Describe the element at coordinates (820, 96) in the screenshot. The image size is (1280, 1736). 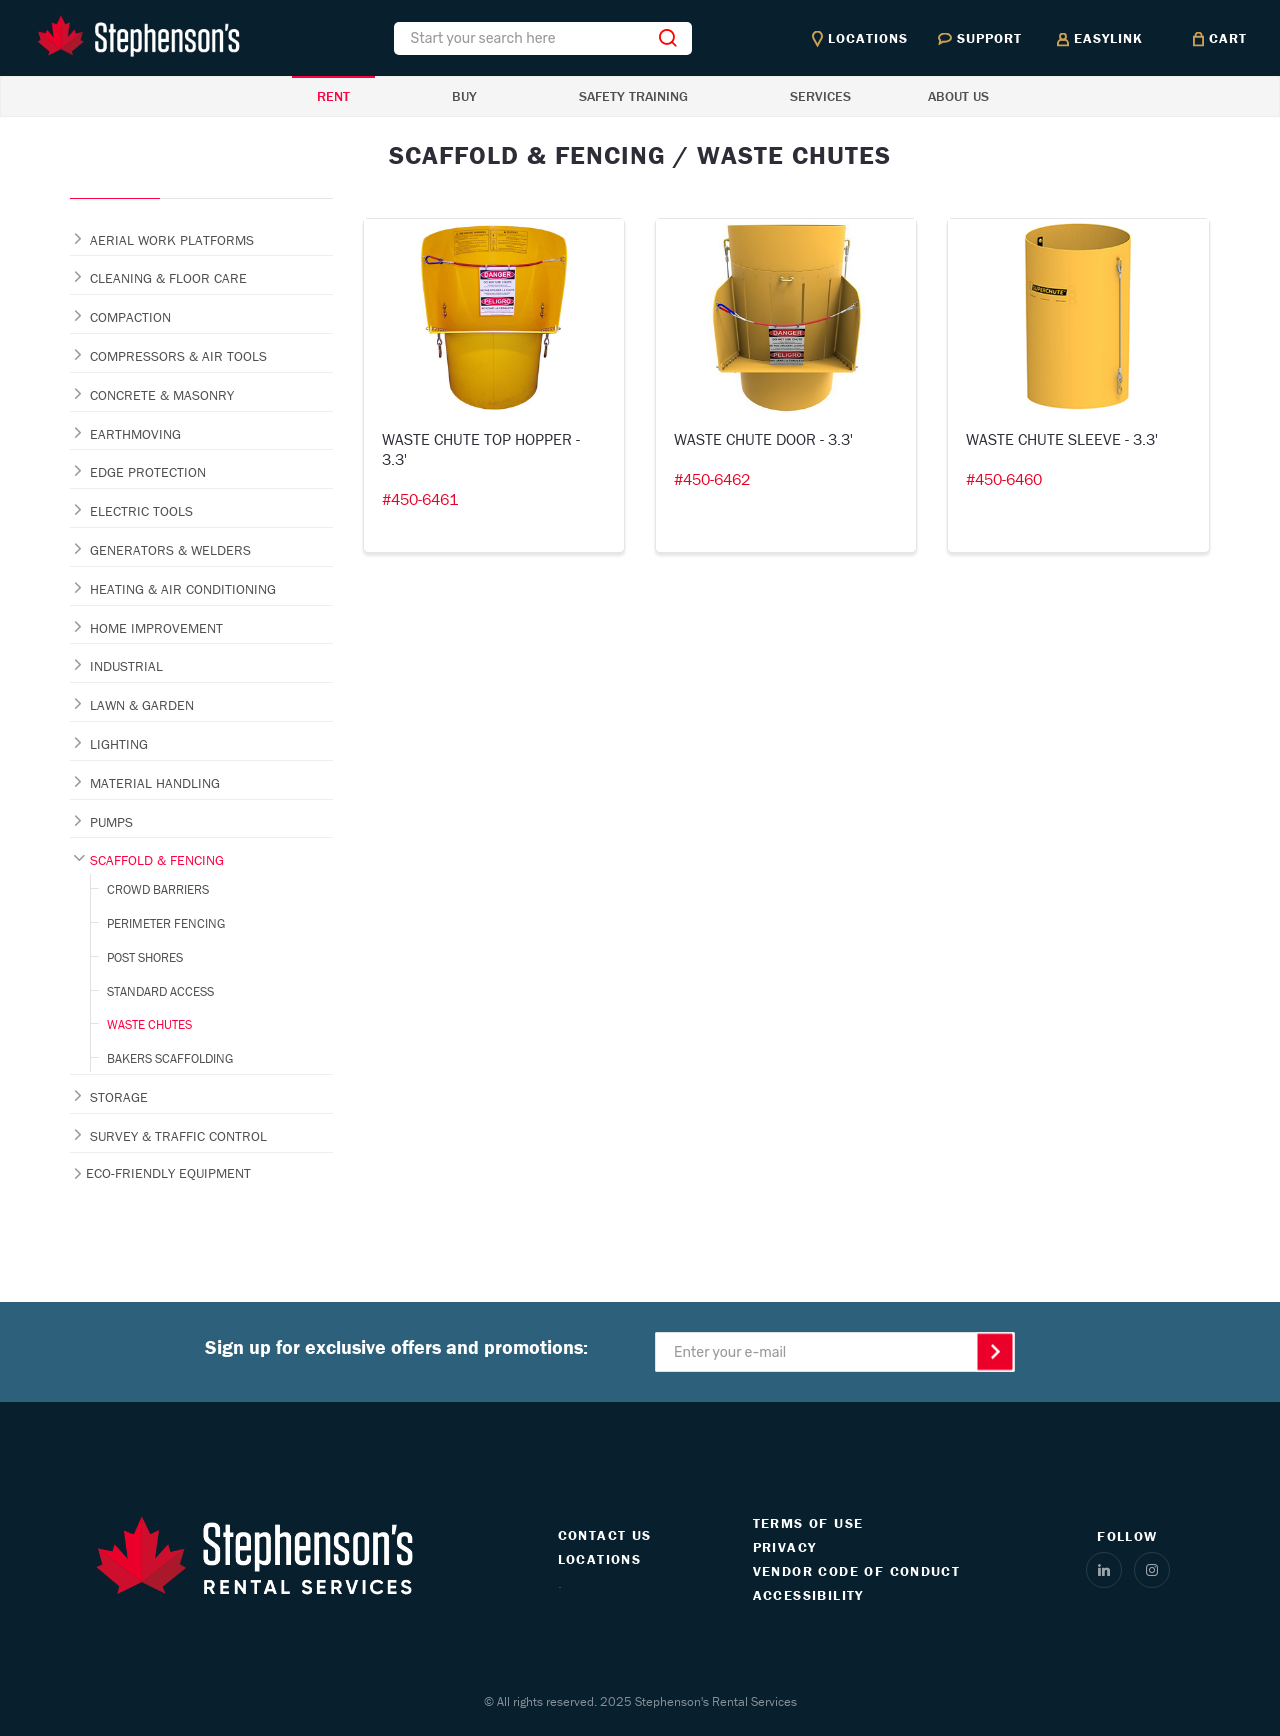
I see `SERVICES` at that location.